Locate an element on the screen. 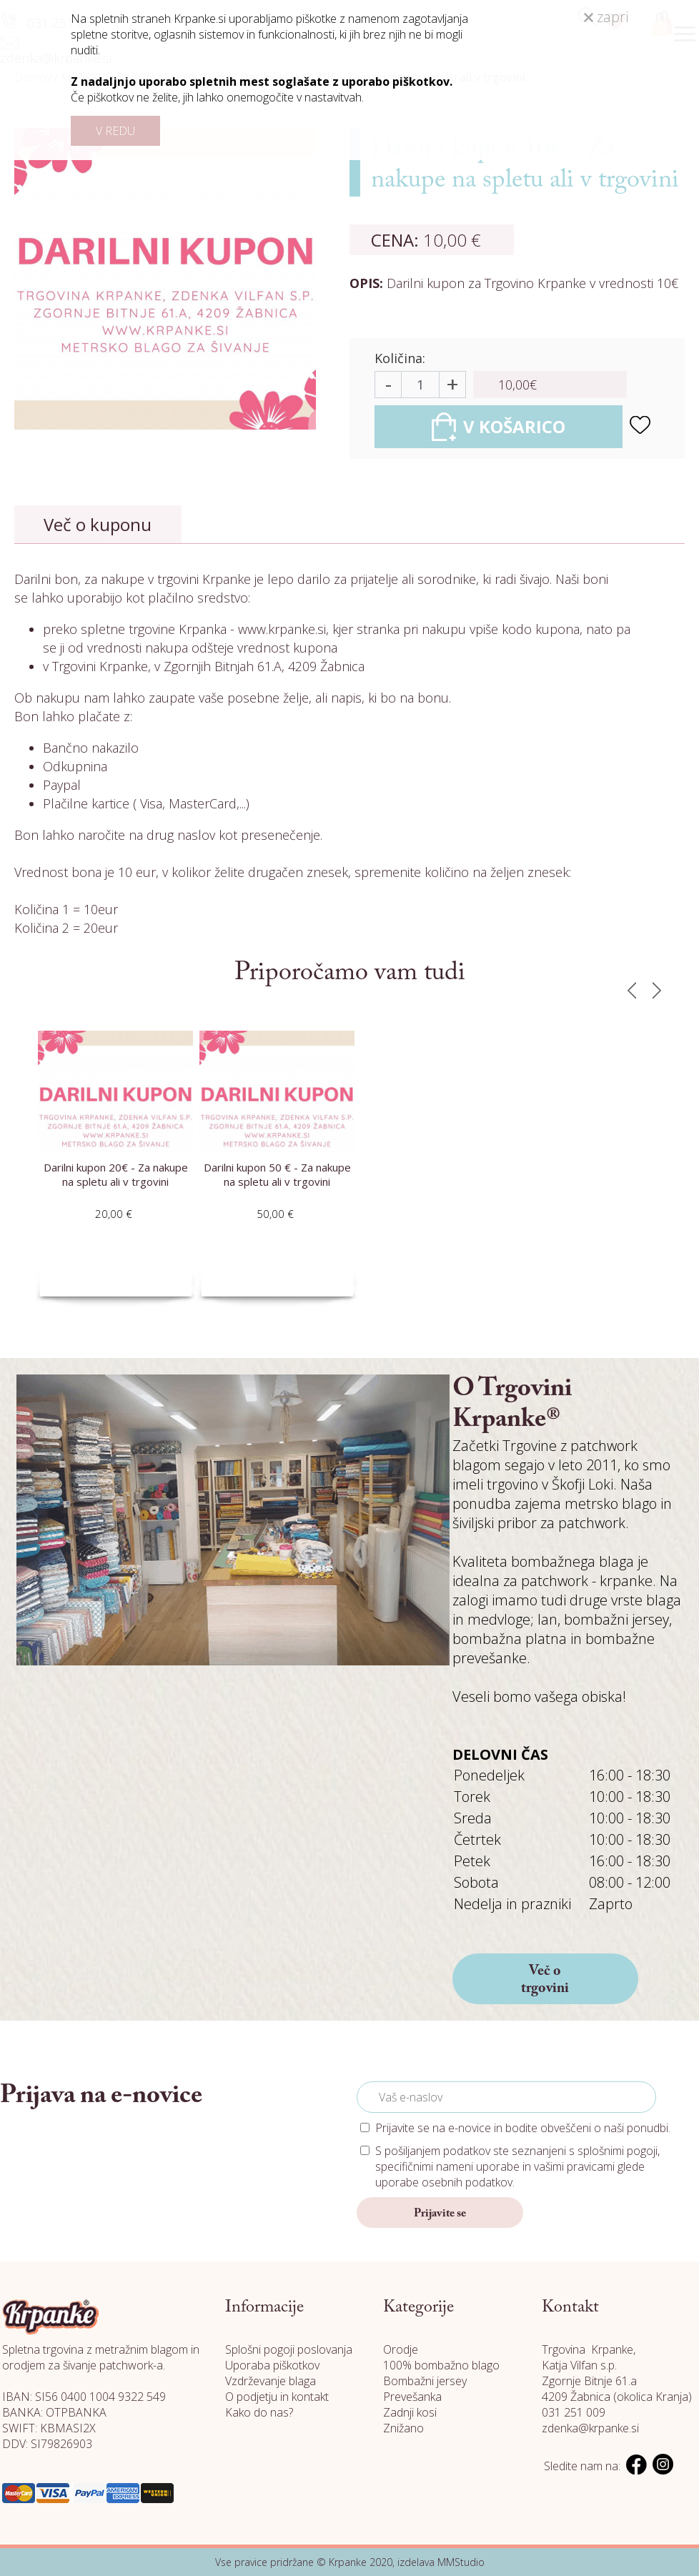  V KOŠARICO is located at coordinates (498, 426).